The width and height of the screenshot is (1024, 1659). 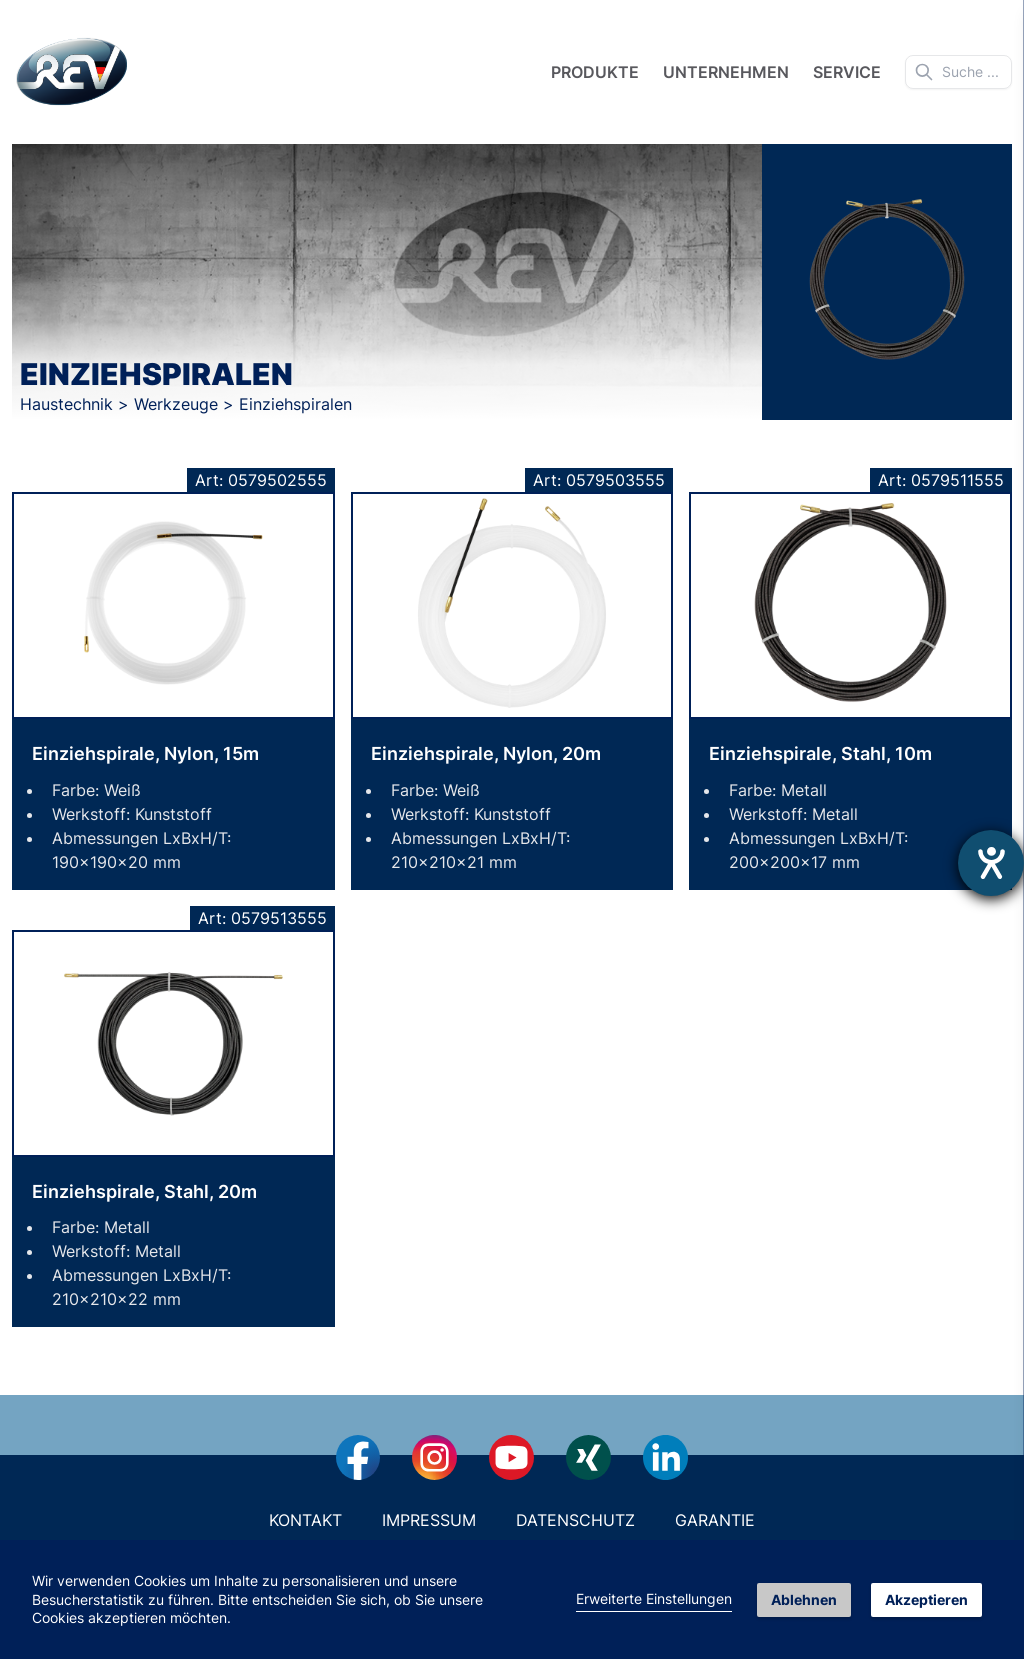 What do you see at coordinates (305, 1520) in the screenshot?
I see `Kontakt` at bounding box center [305, 1520].